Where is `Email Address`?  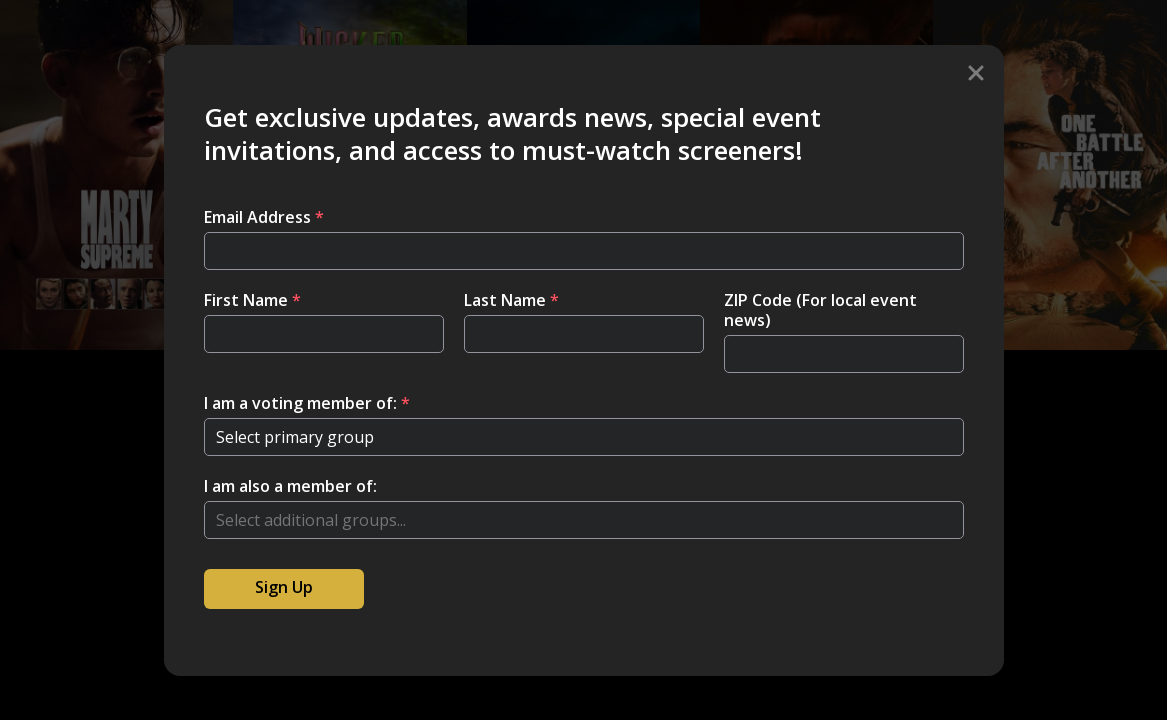 Email Address is located at coordinates (264, 217).